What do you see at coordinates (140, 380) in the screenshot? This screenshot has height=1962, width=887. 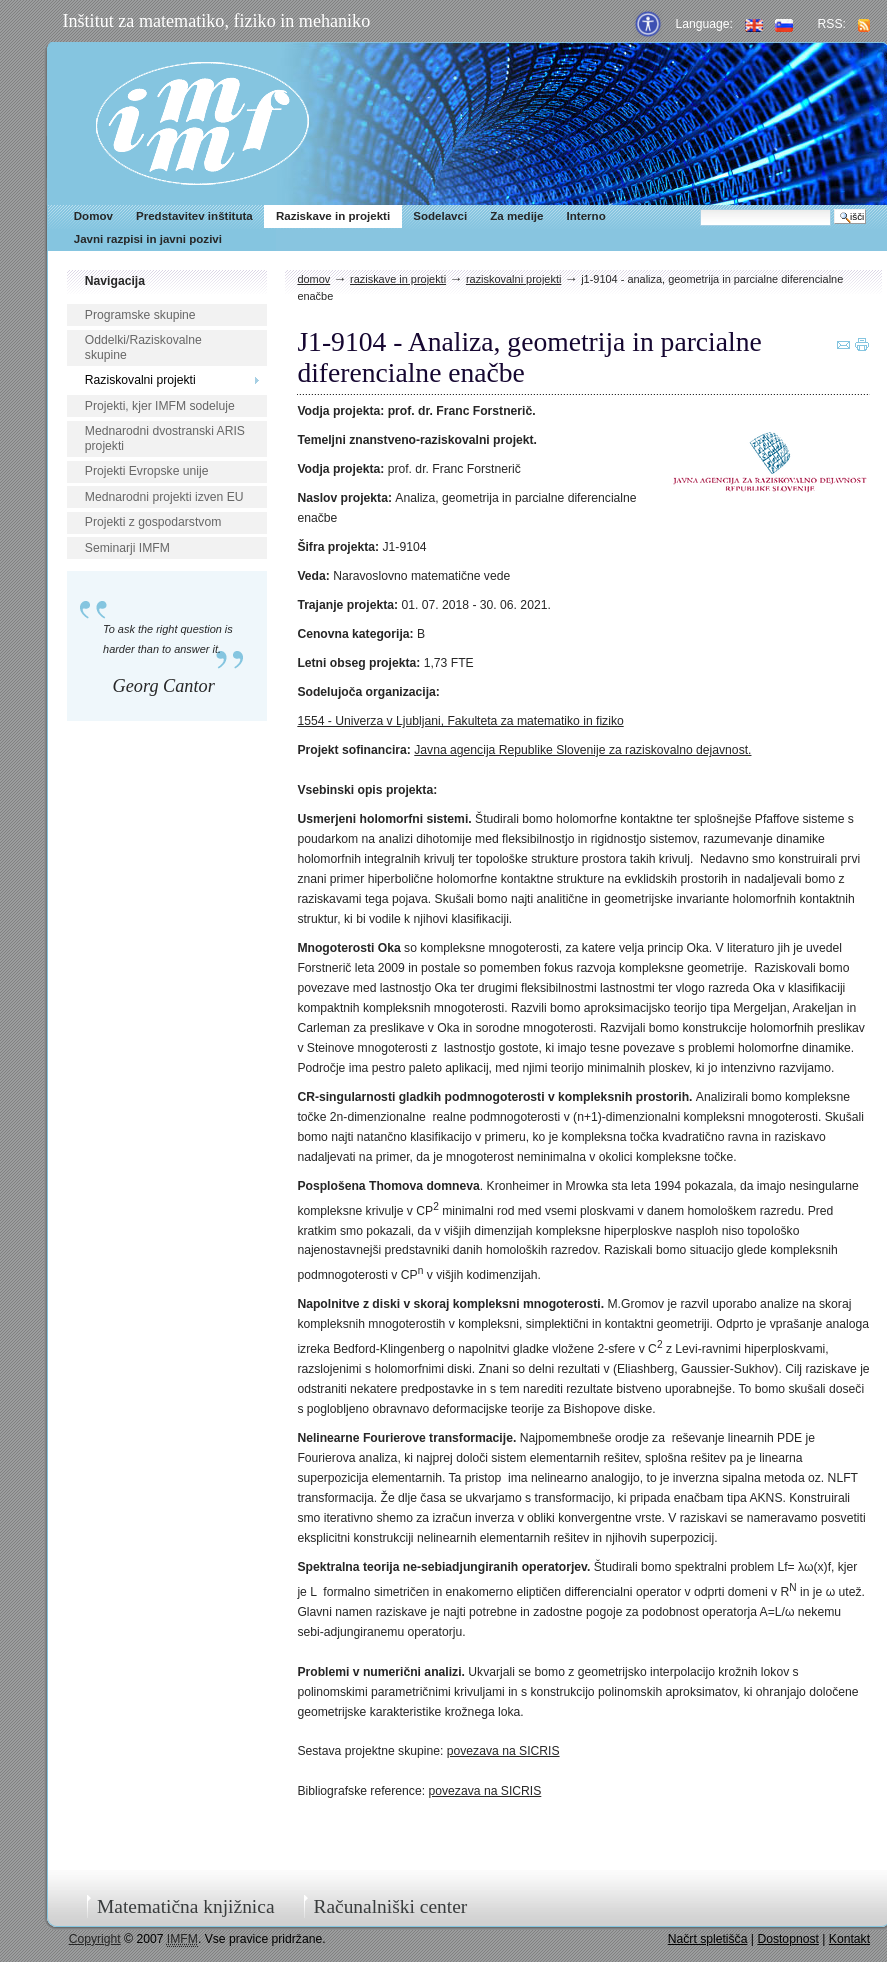 I see `Raziskovalni projekti` at bounding box center [140, 380].